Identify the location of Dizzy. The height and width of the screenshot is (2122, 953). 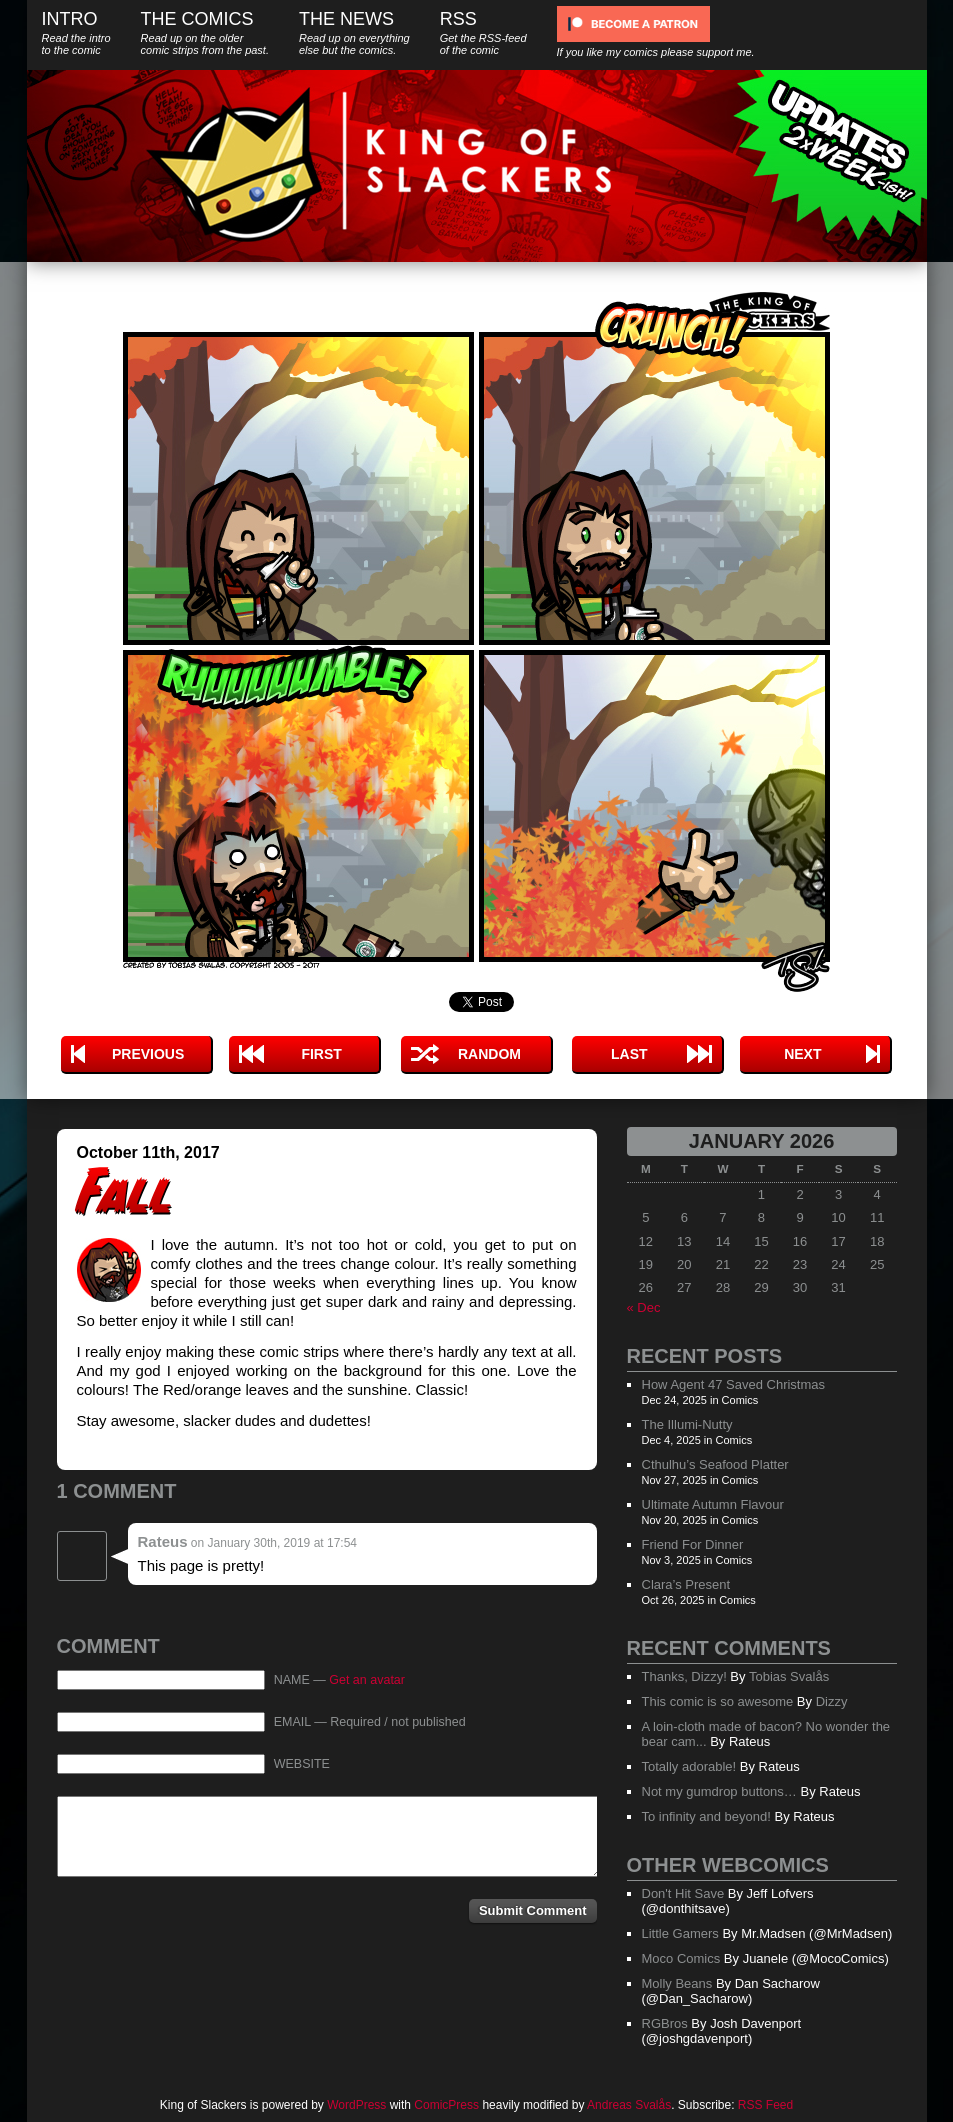
(832, 1701).